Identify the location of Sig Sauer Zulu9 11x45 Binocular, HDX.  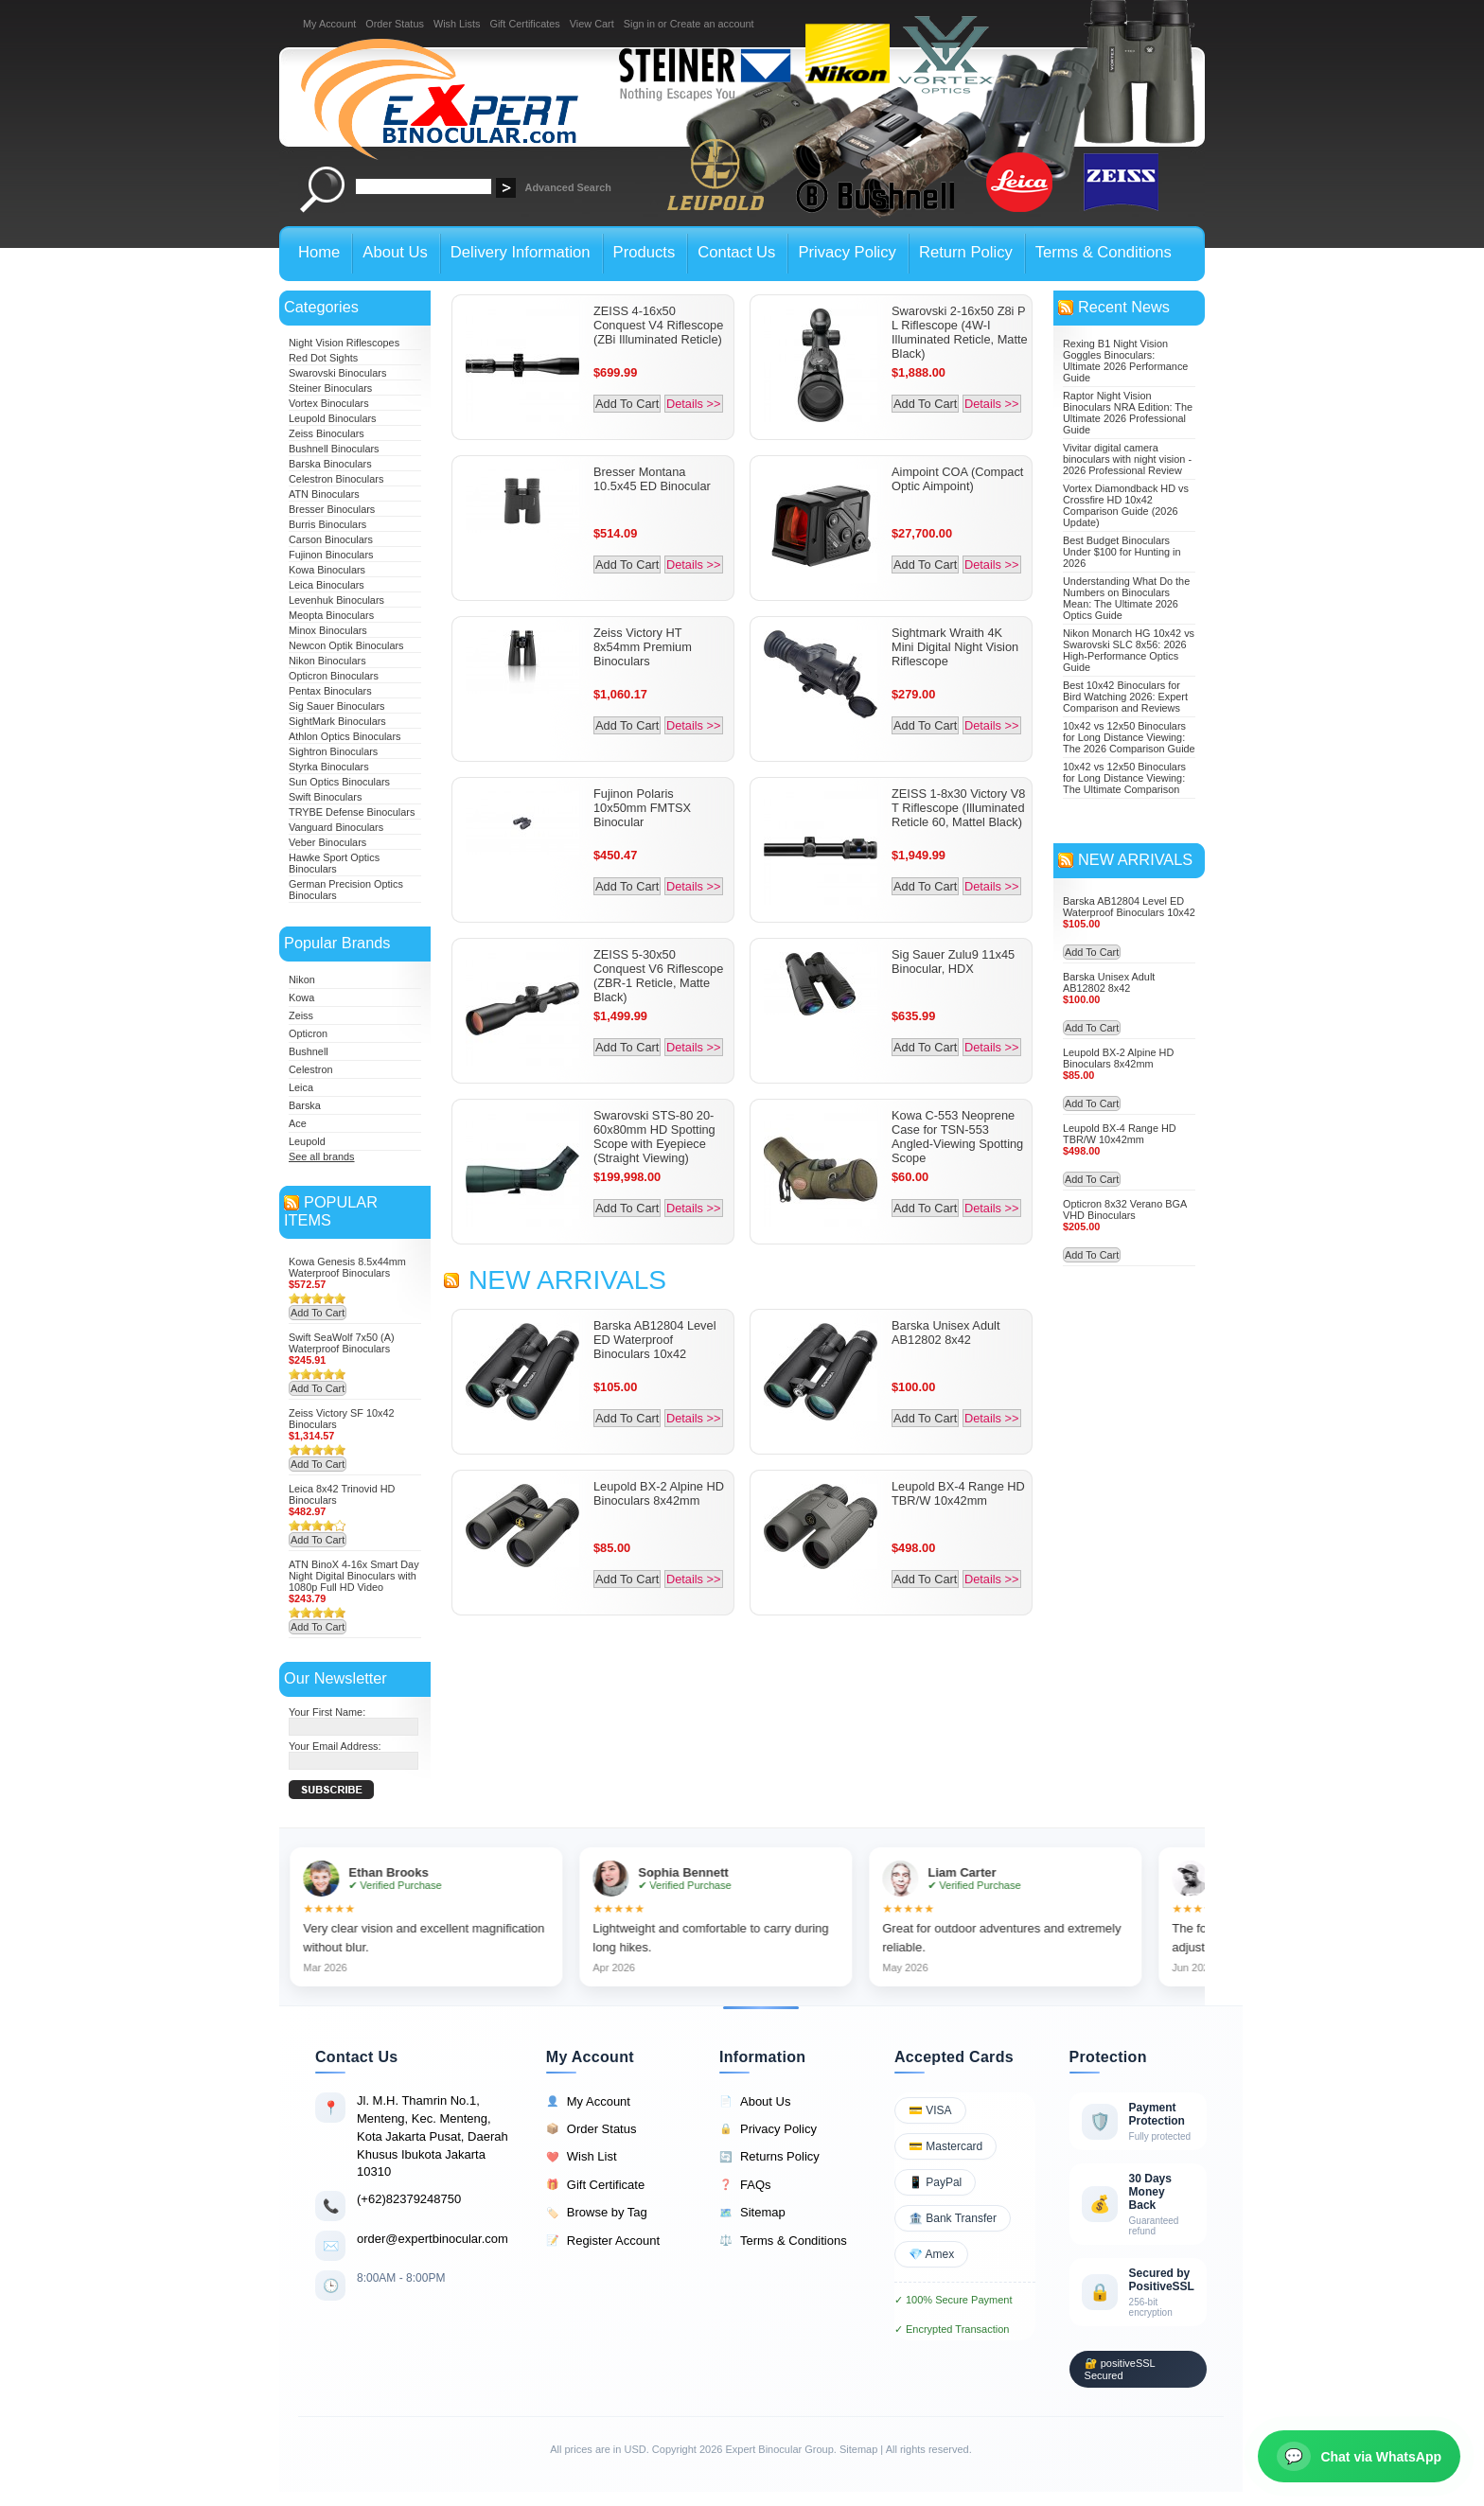
(953, 961).